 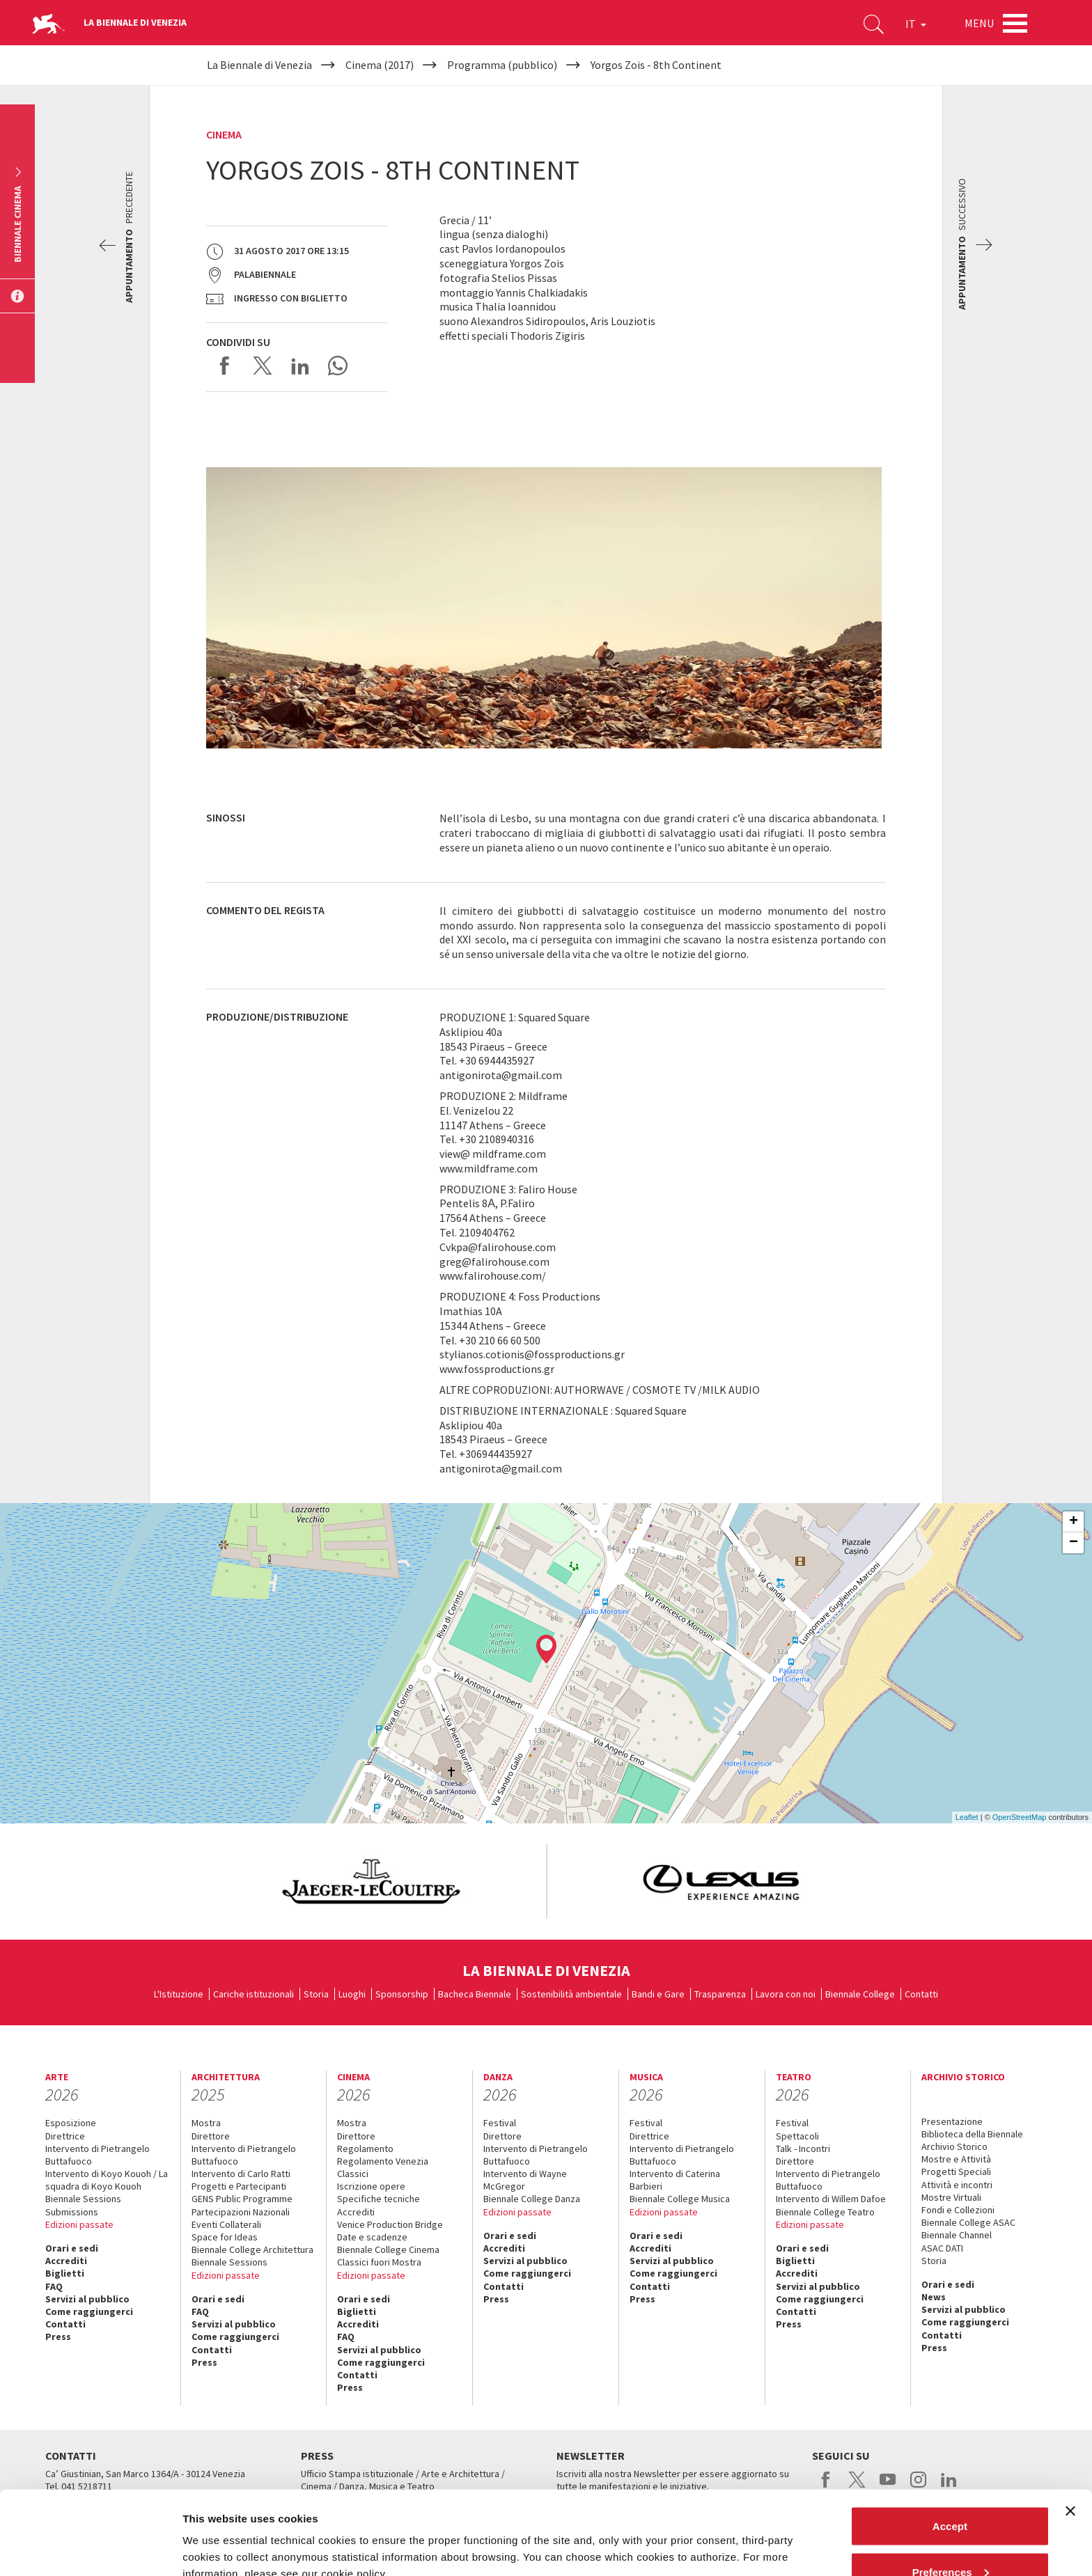 I want to click on Biennale College, so click(x=860, y=1994).